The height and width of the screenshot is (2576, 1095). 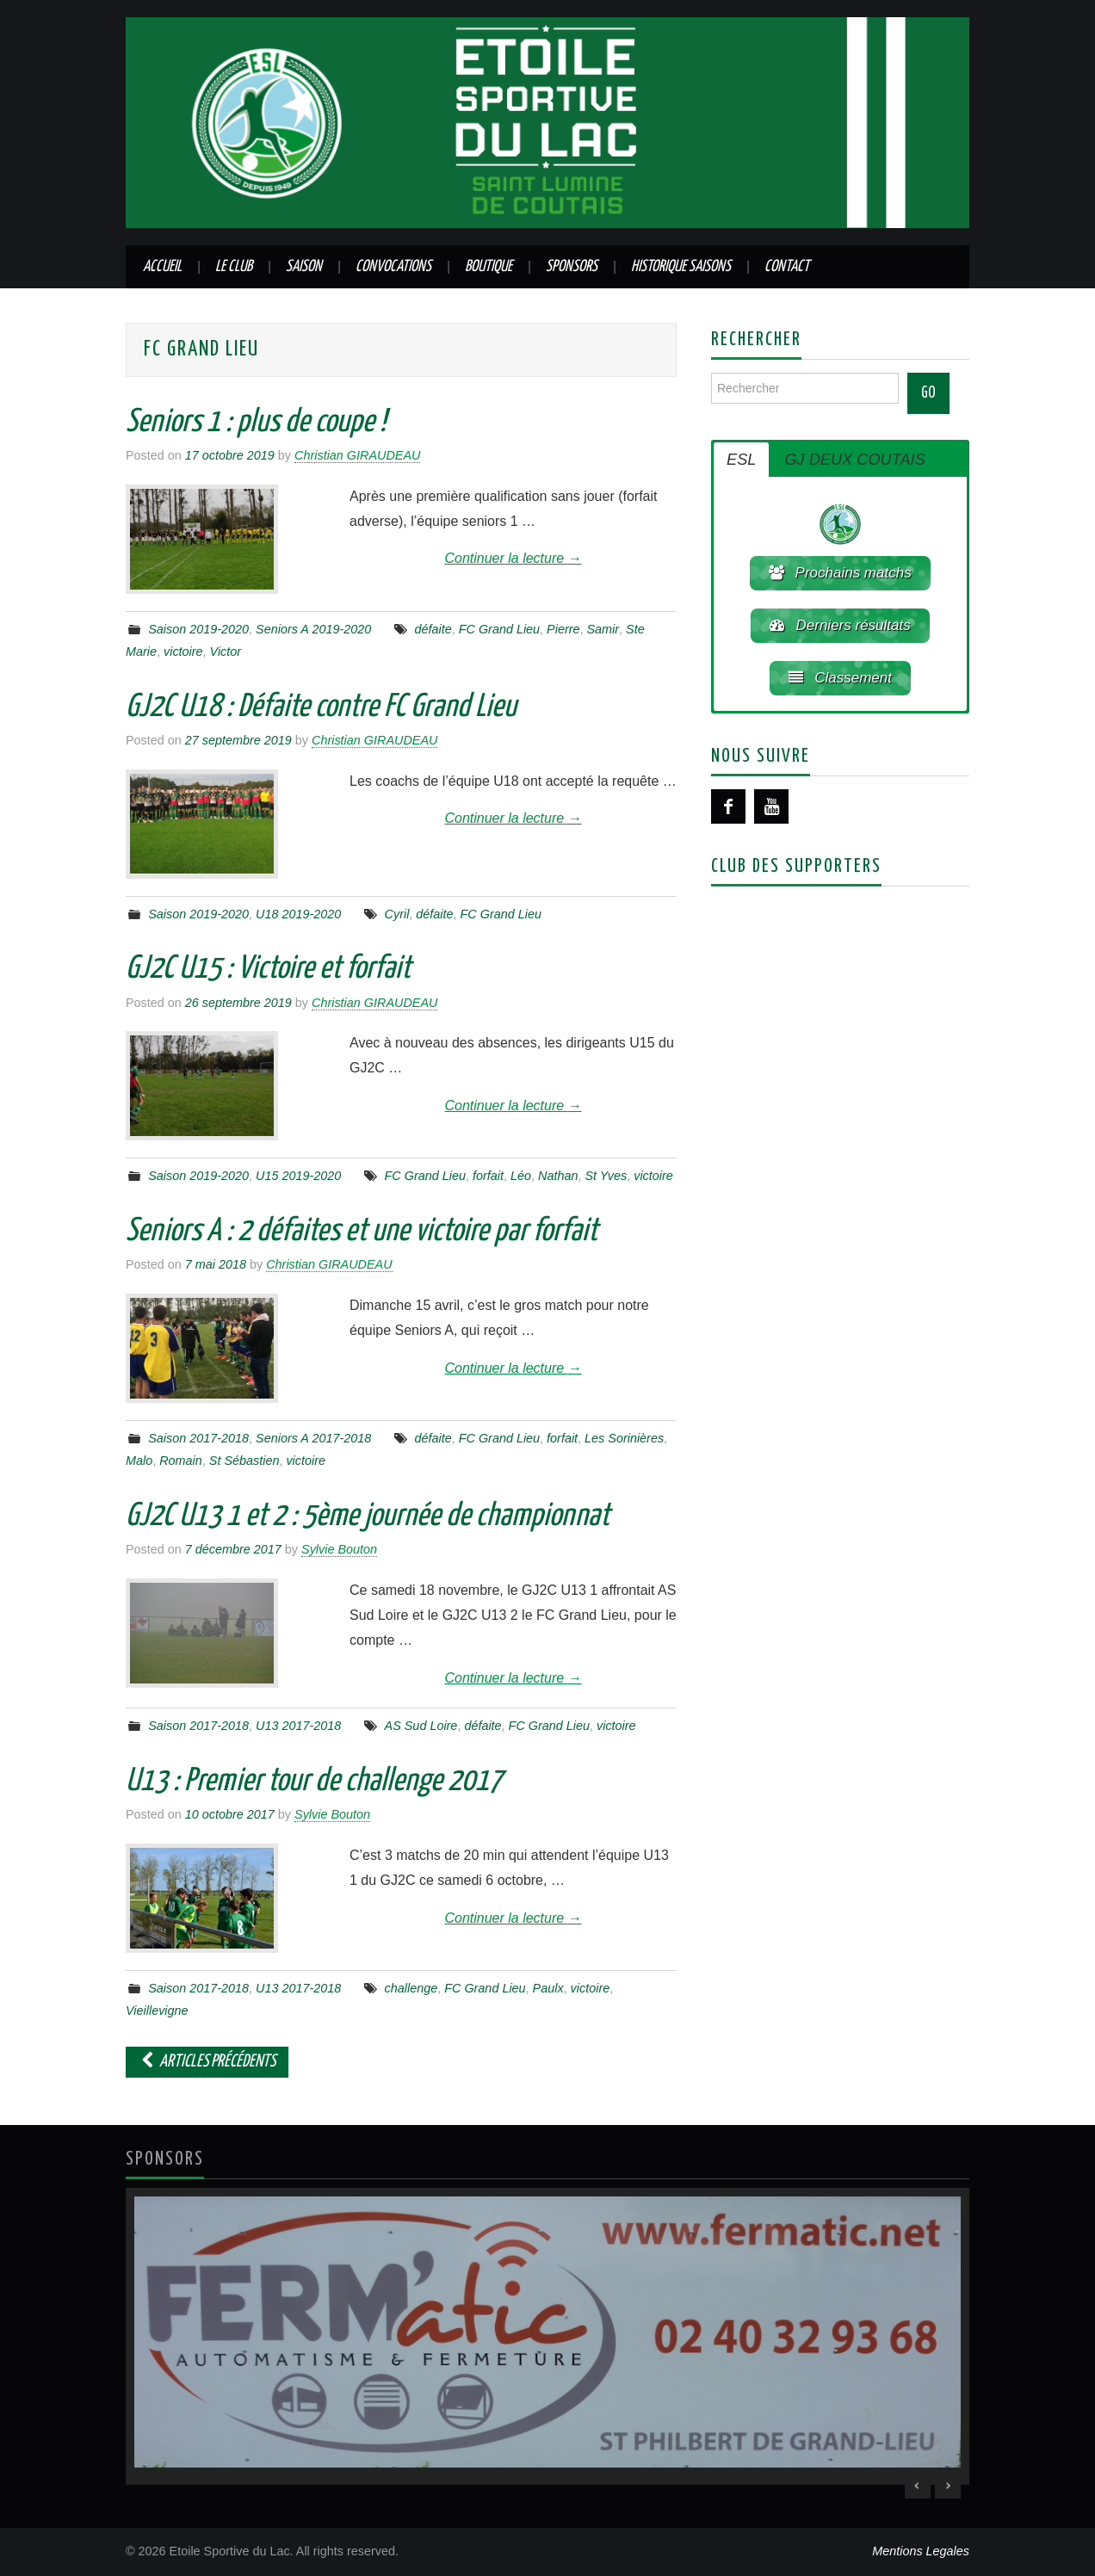 I want to click on GJ2C U18 : Défaite contre FC Grand Lieu, so click(x=321, y=707).